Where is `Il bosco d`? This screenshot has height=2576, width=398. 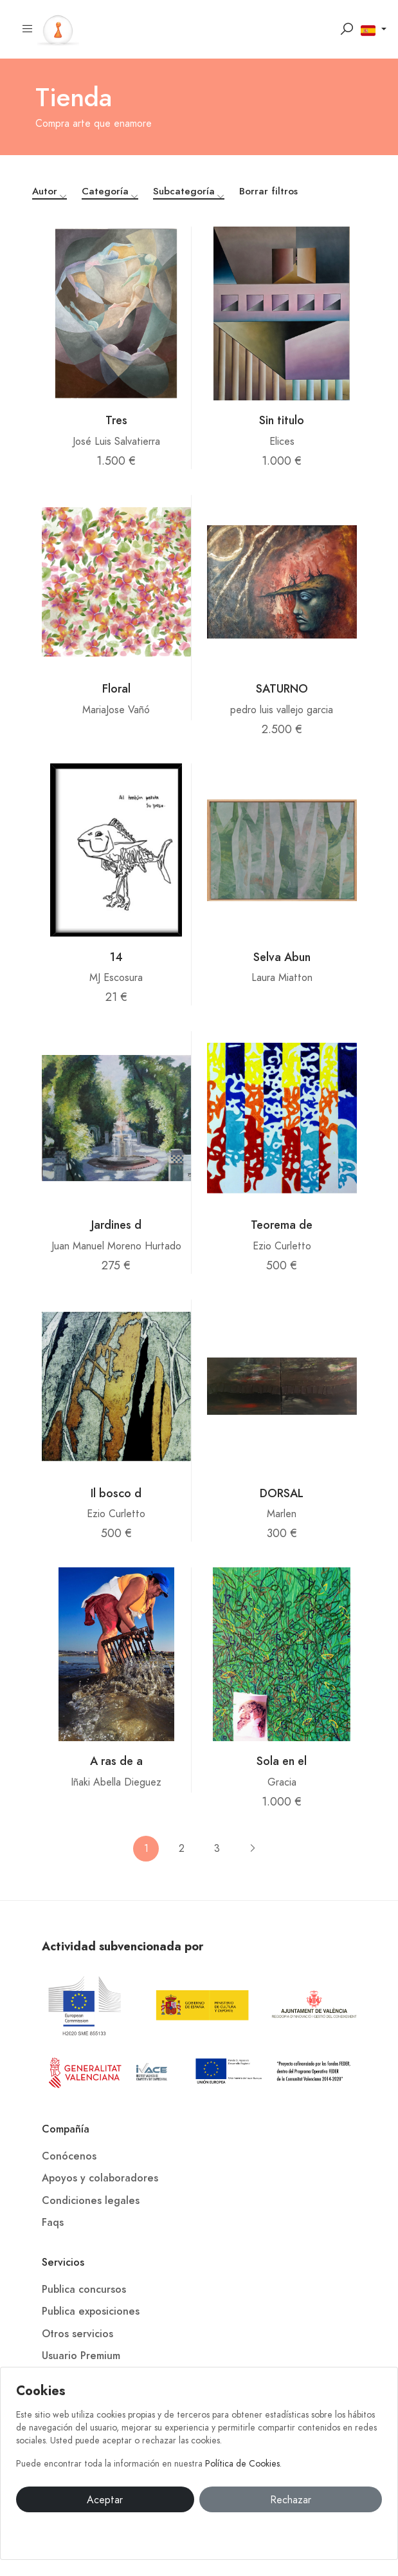
Il bosco d is located at coordinates (116, 1493).